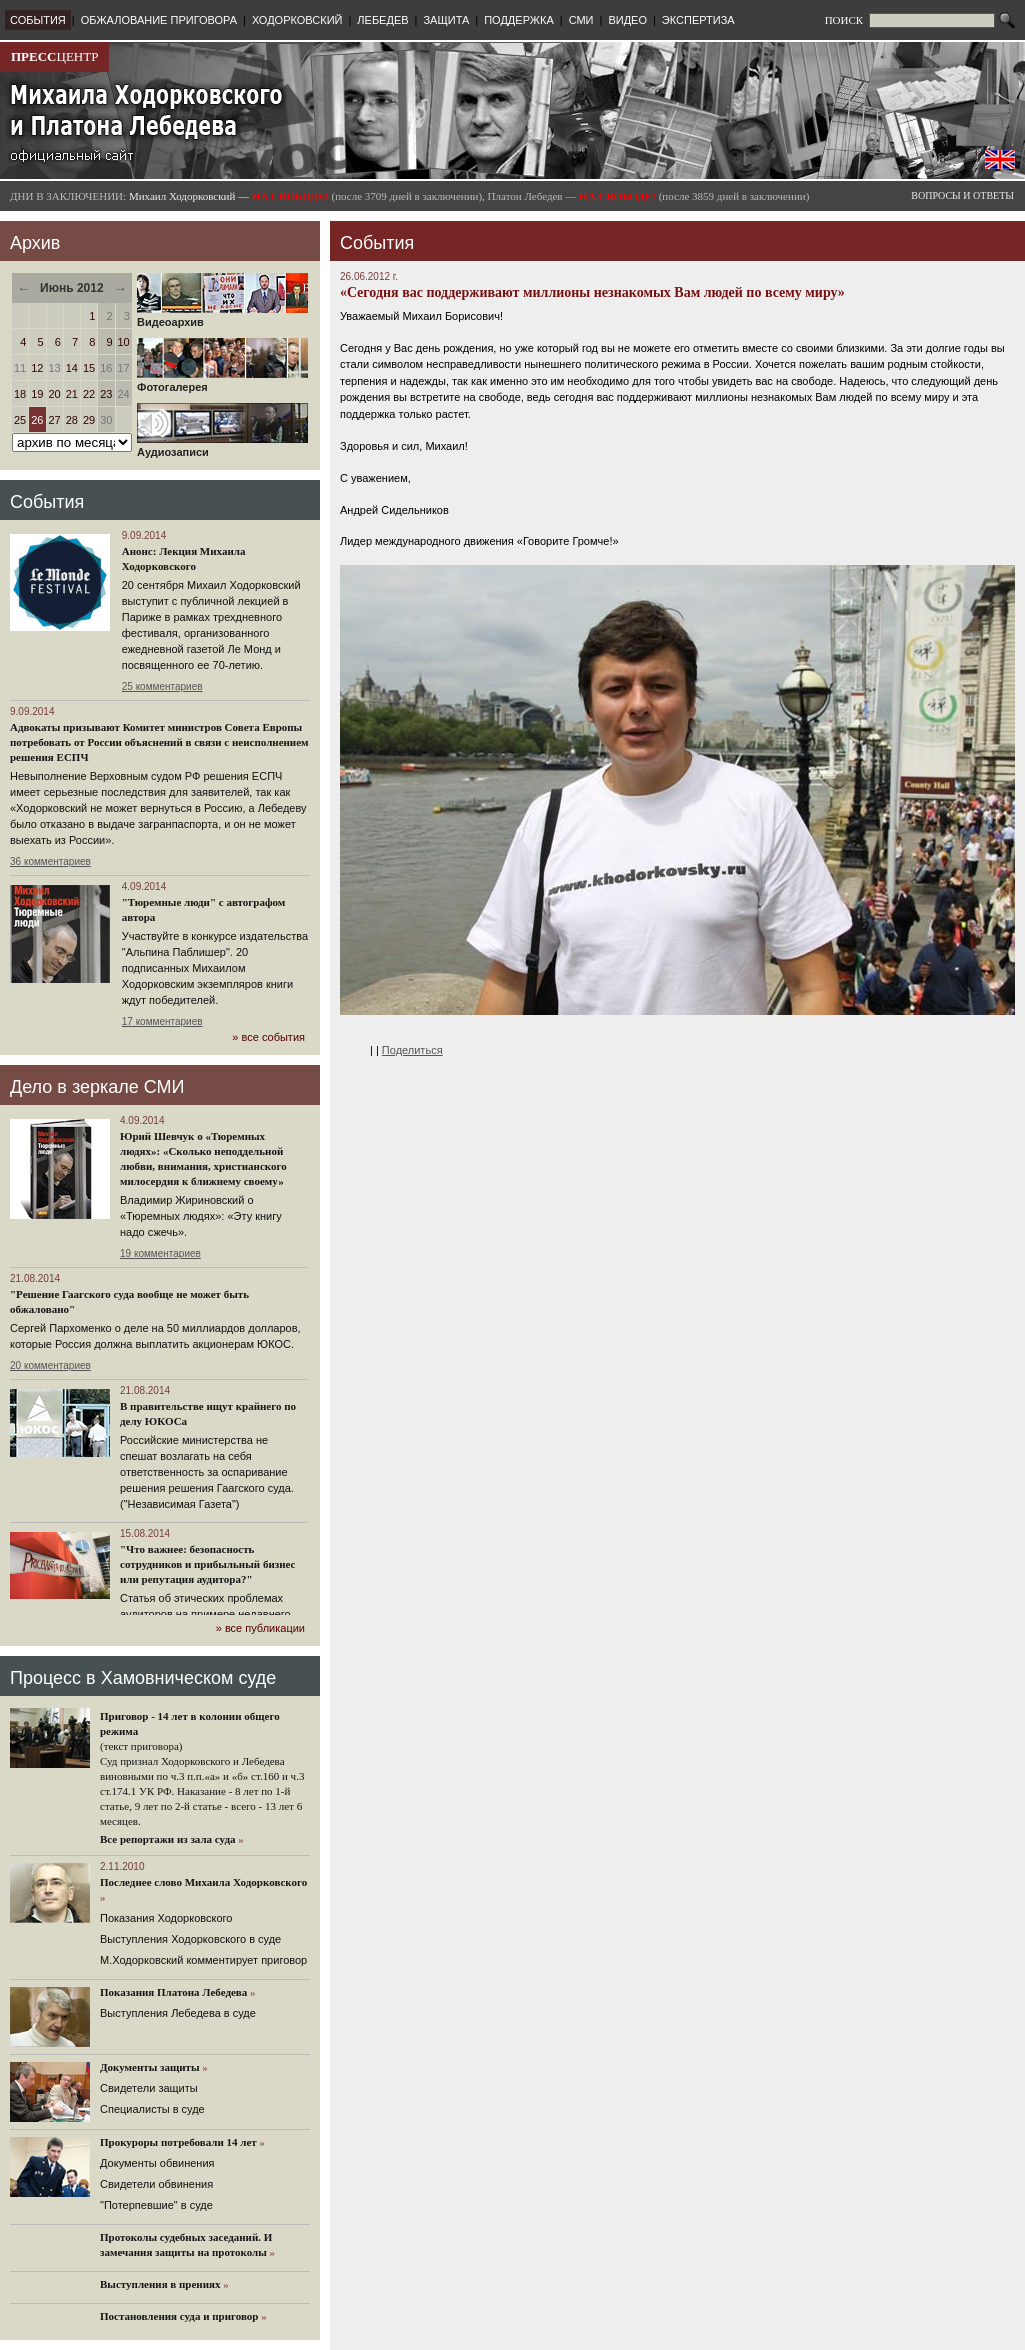 This screenshot has height=2350, width=1025. I want to click on ОБЖАЛОВАНИЕ ПРИГОВОРА, so click(159, 20).